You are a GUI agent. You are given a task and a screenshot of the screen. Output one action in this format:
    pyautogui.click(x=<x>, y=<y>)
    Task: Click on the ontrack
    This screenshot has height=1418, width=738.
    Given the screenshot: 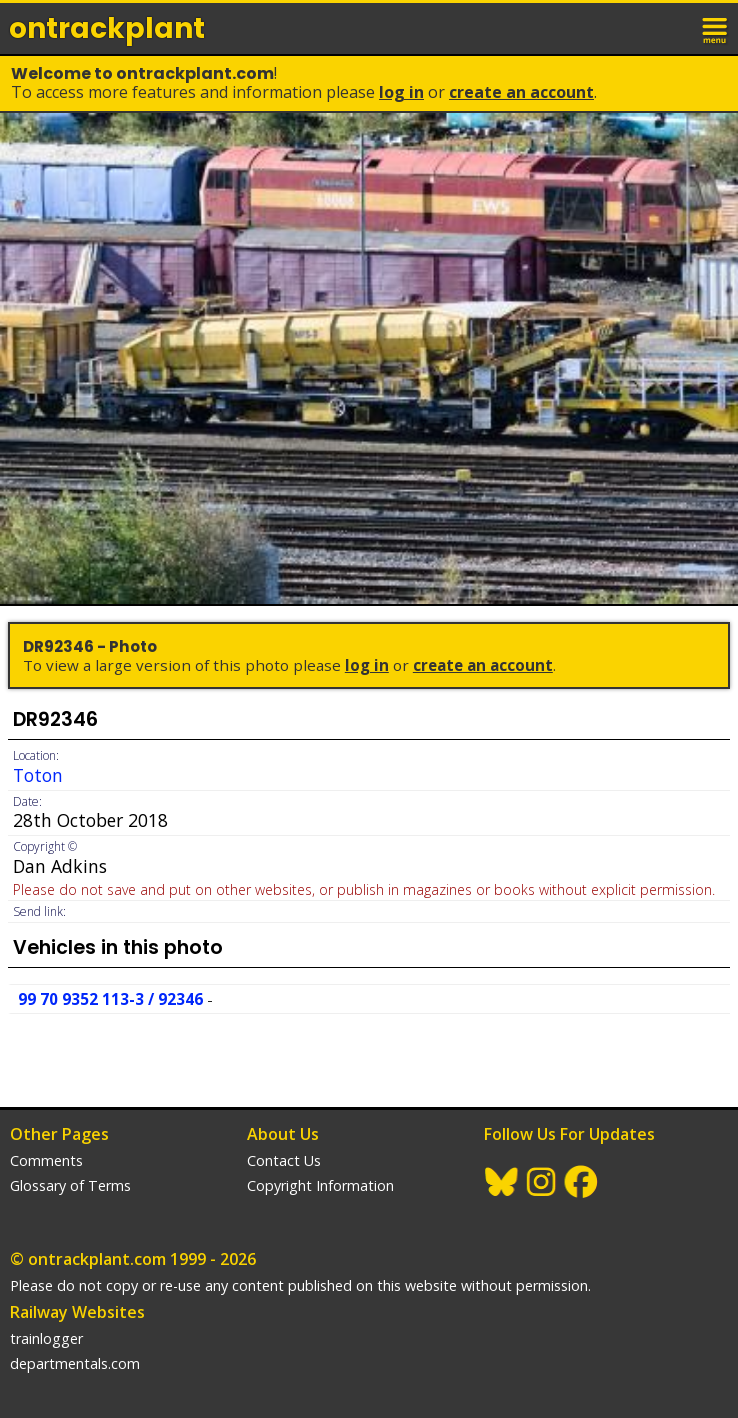 What is the action you would take?
    pyautogui.click(x=107, y=28)
    